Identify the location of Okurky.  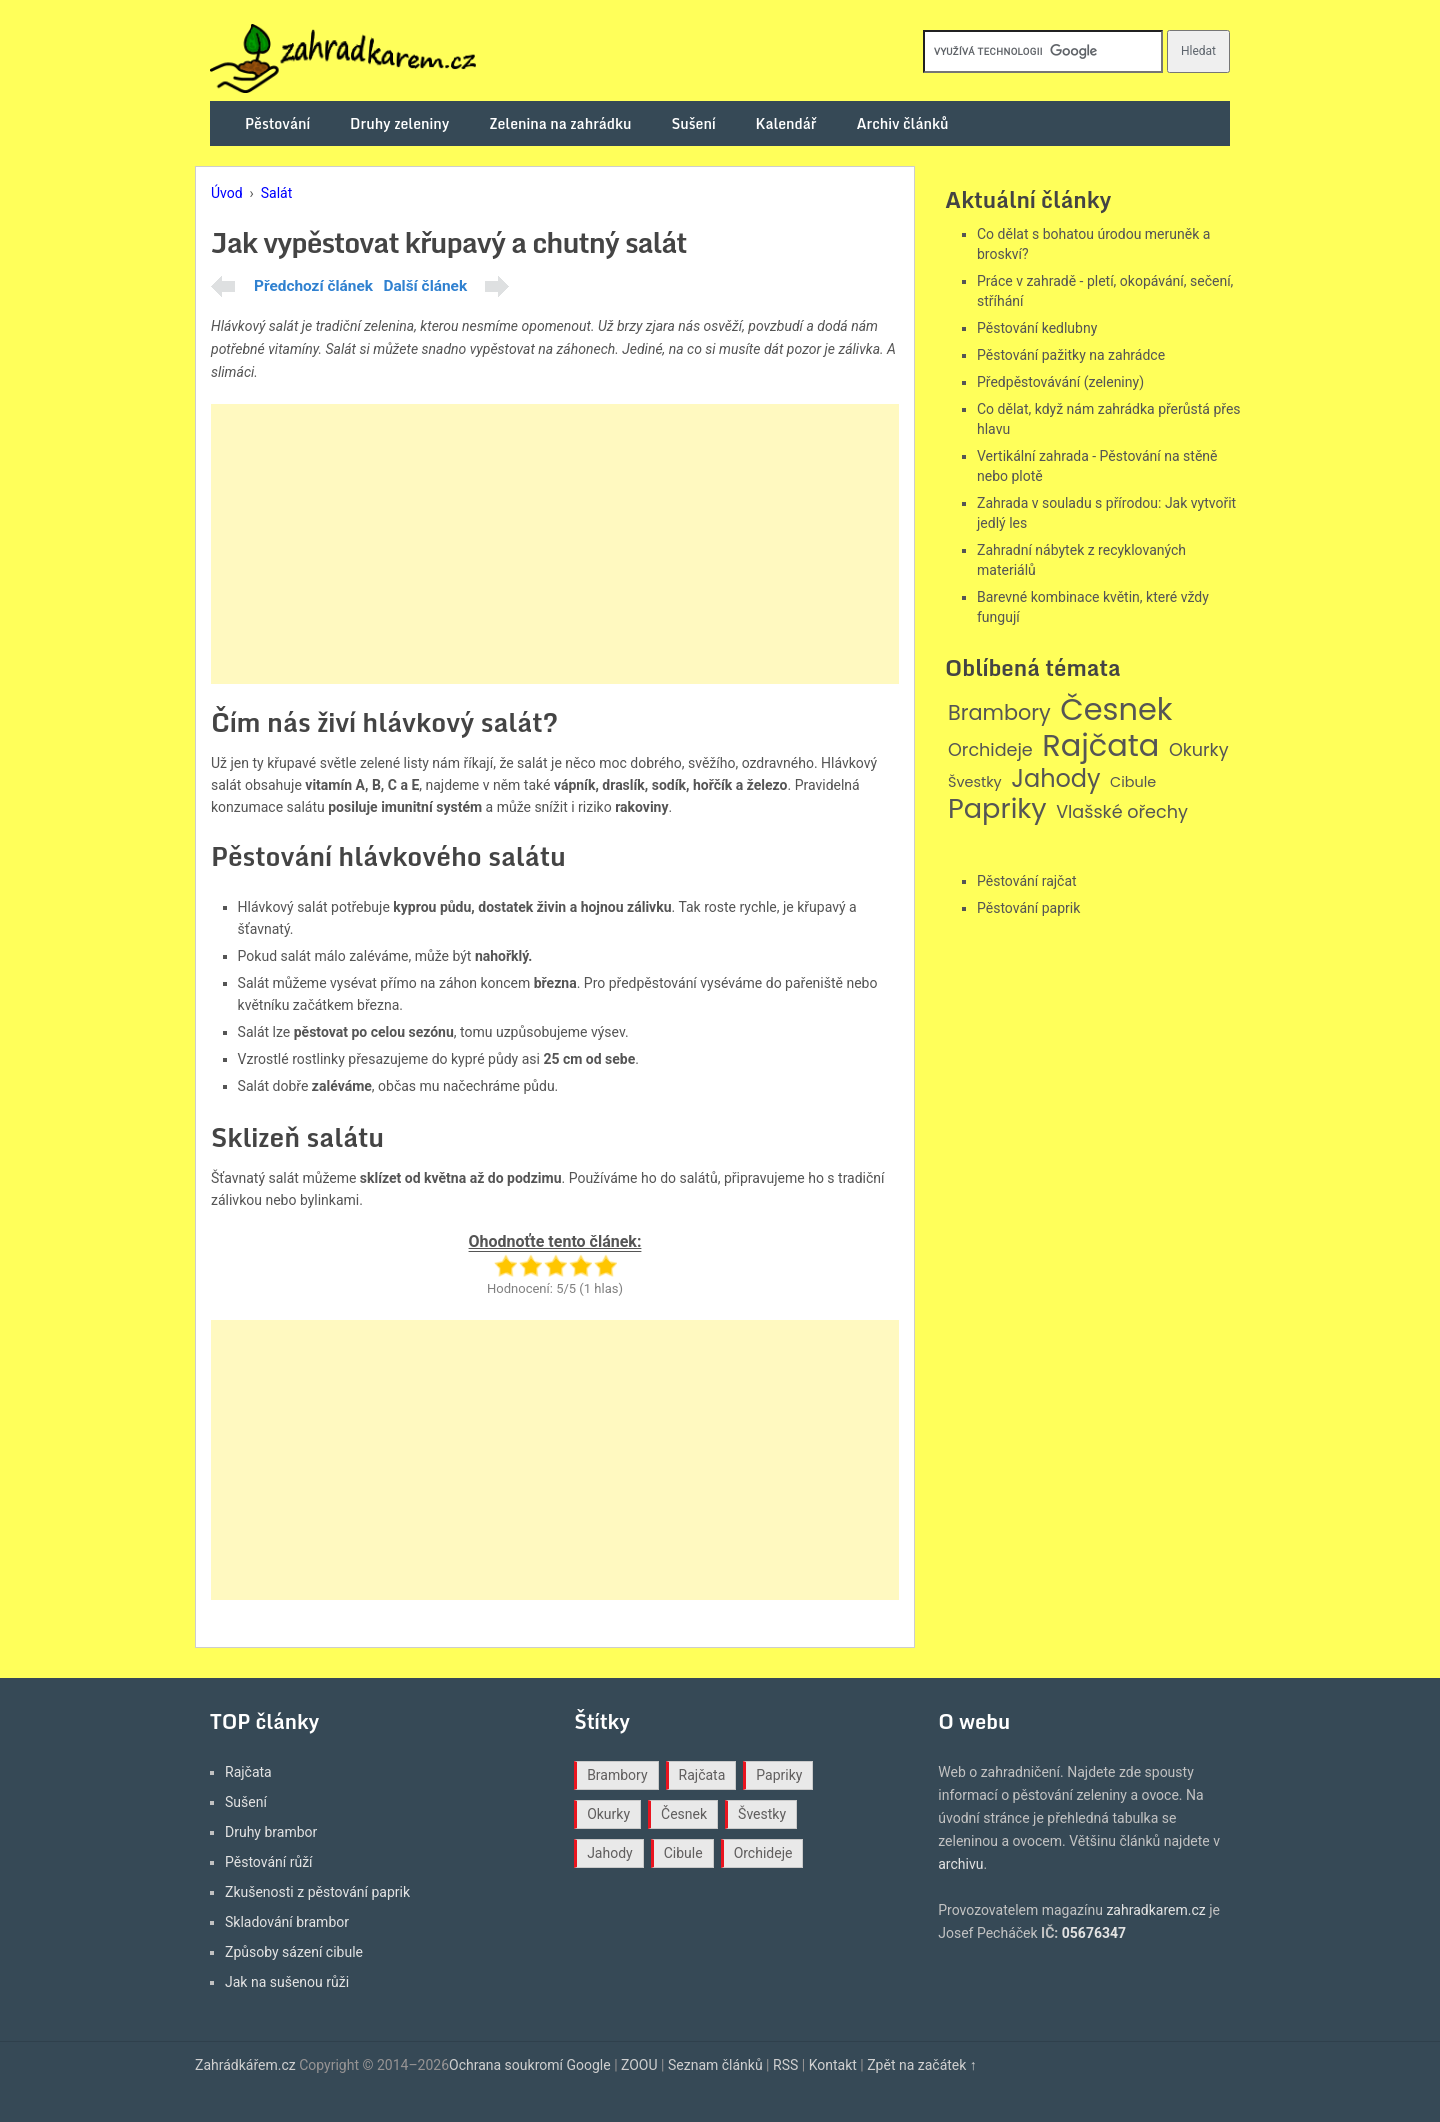
(1199, 750).